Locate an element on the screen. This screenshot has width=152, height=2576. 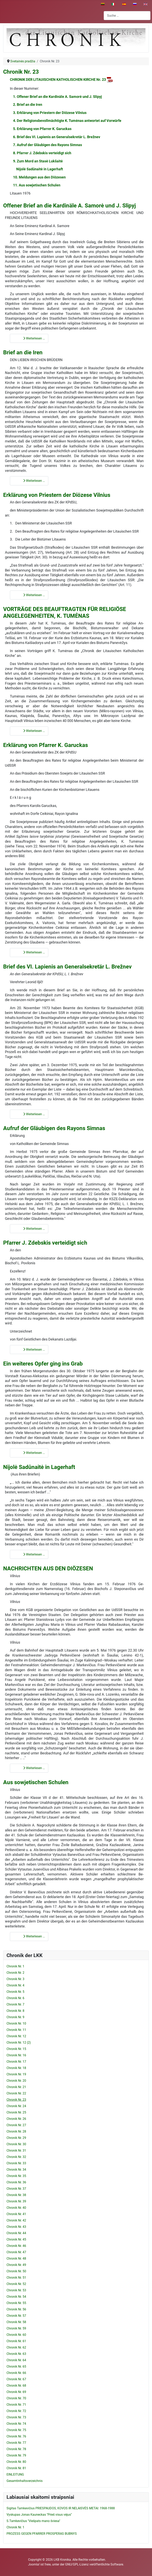
Weiterlesen … [Weiterlesen: NACHRICHTEN AUS DEN DIÖZESEN] is located at coordinates (31, 1768).